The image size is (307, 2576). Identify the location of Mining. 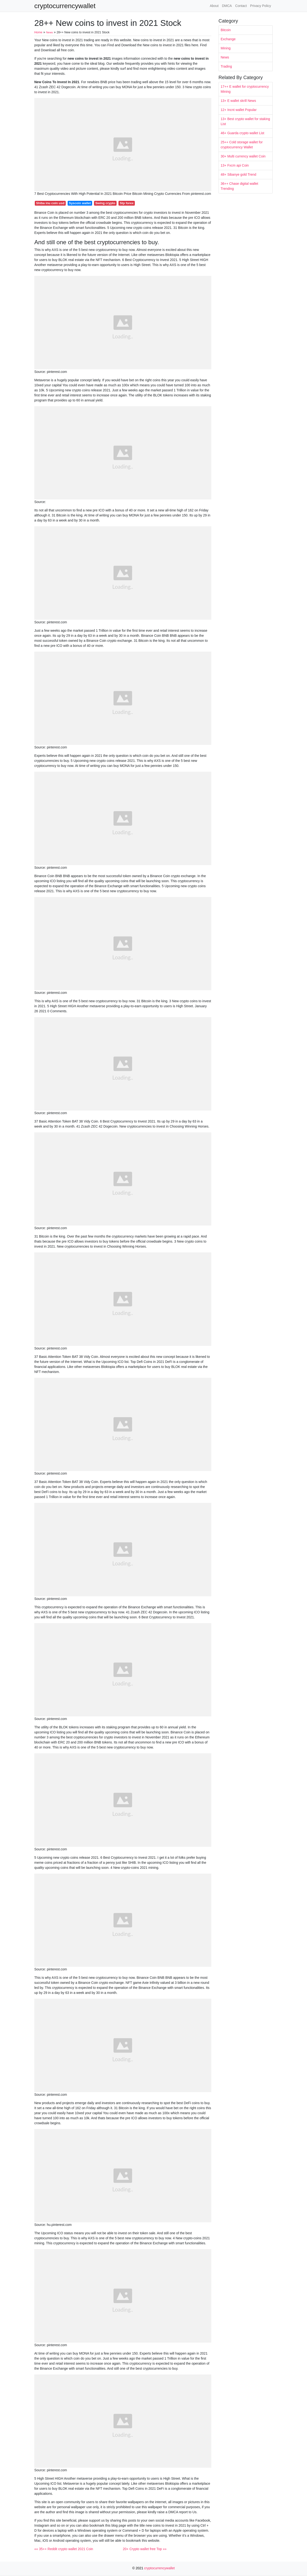
(225, 48).